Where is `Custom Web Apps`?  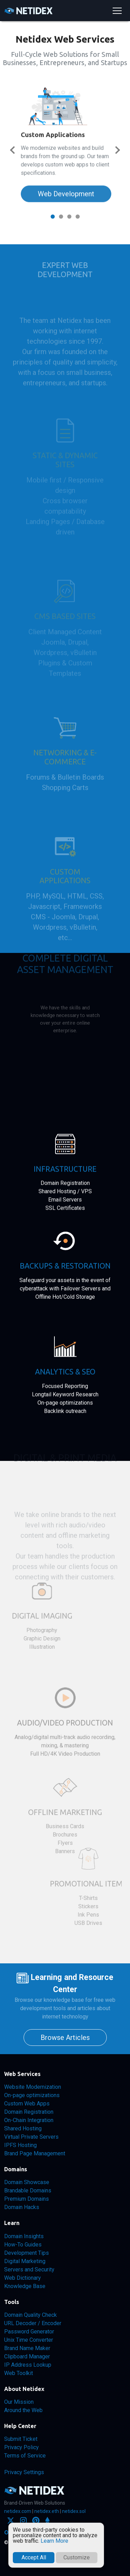 Custom Web Apps is located at coordinates (27, 2103).